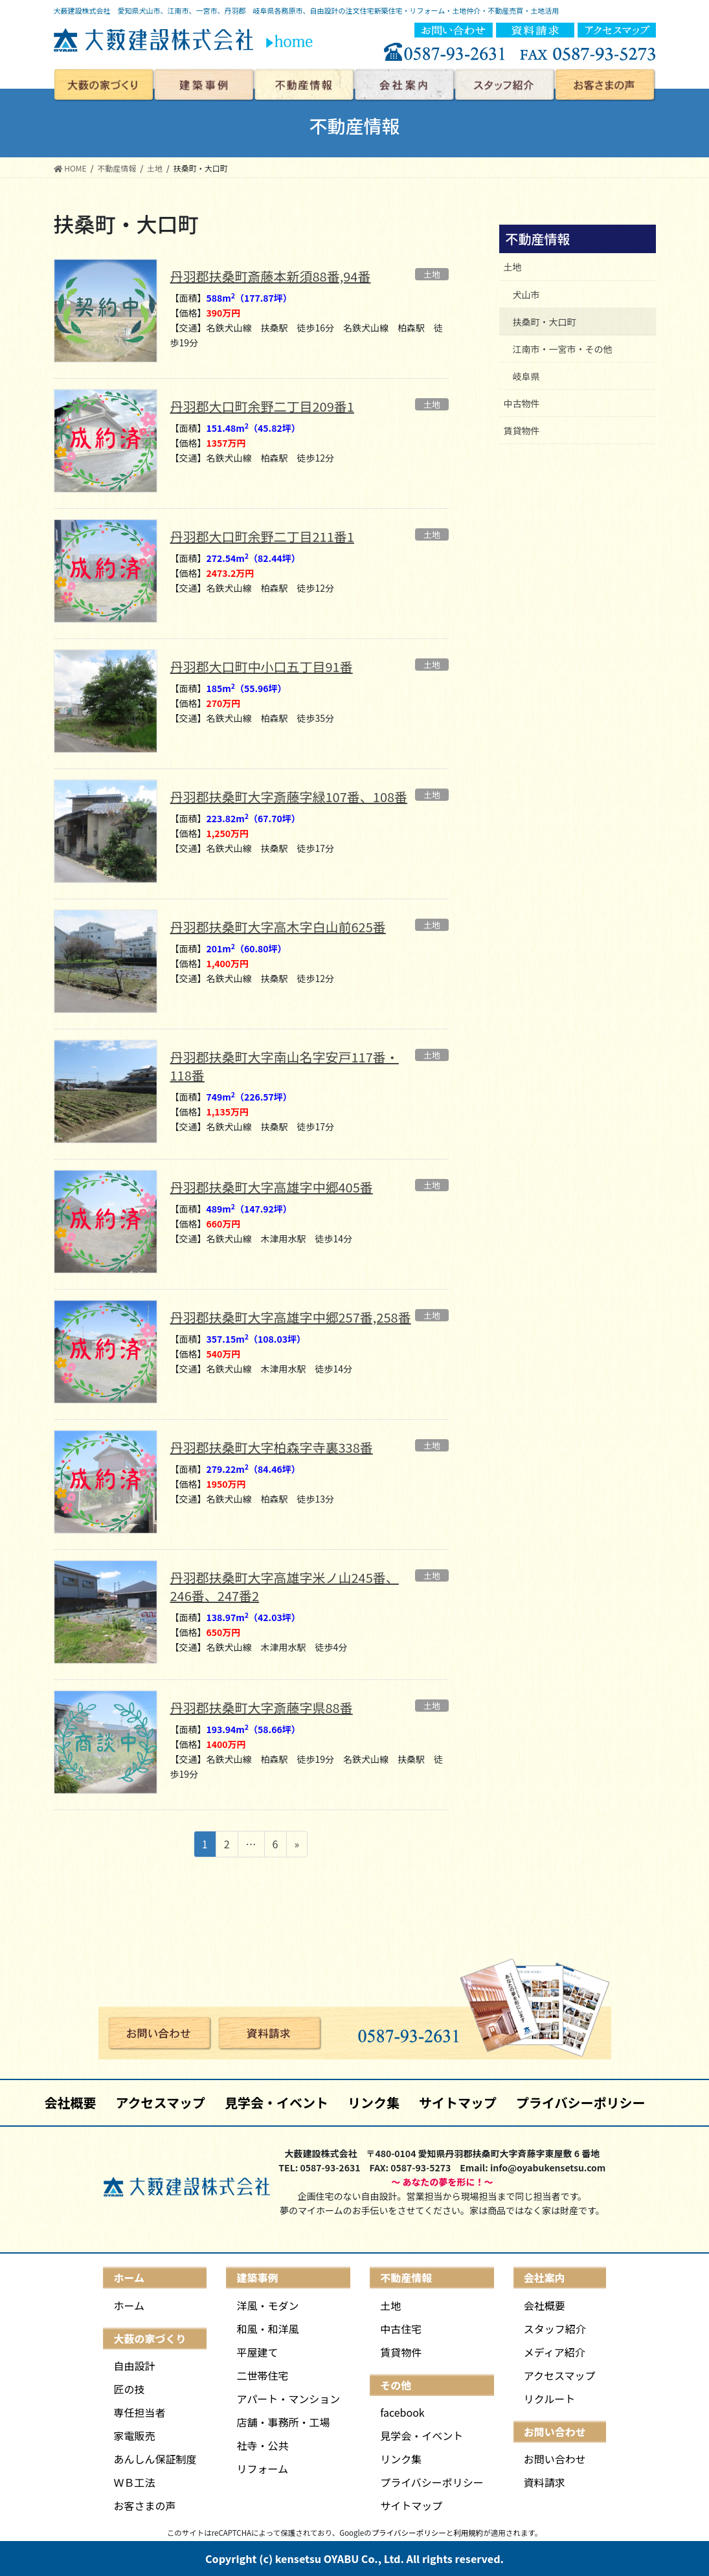 This screenshot has height=2576, width=709. What do you see at coordinates (134, 2482) in the screenshot?
I see `ＷＢ工法` at bounding box center [134, 2482].